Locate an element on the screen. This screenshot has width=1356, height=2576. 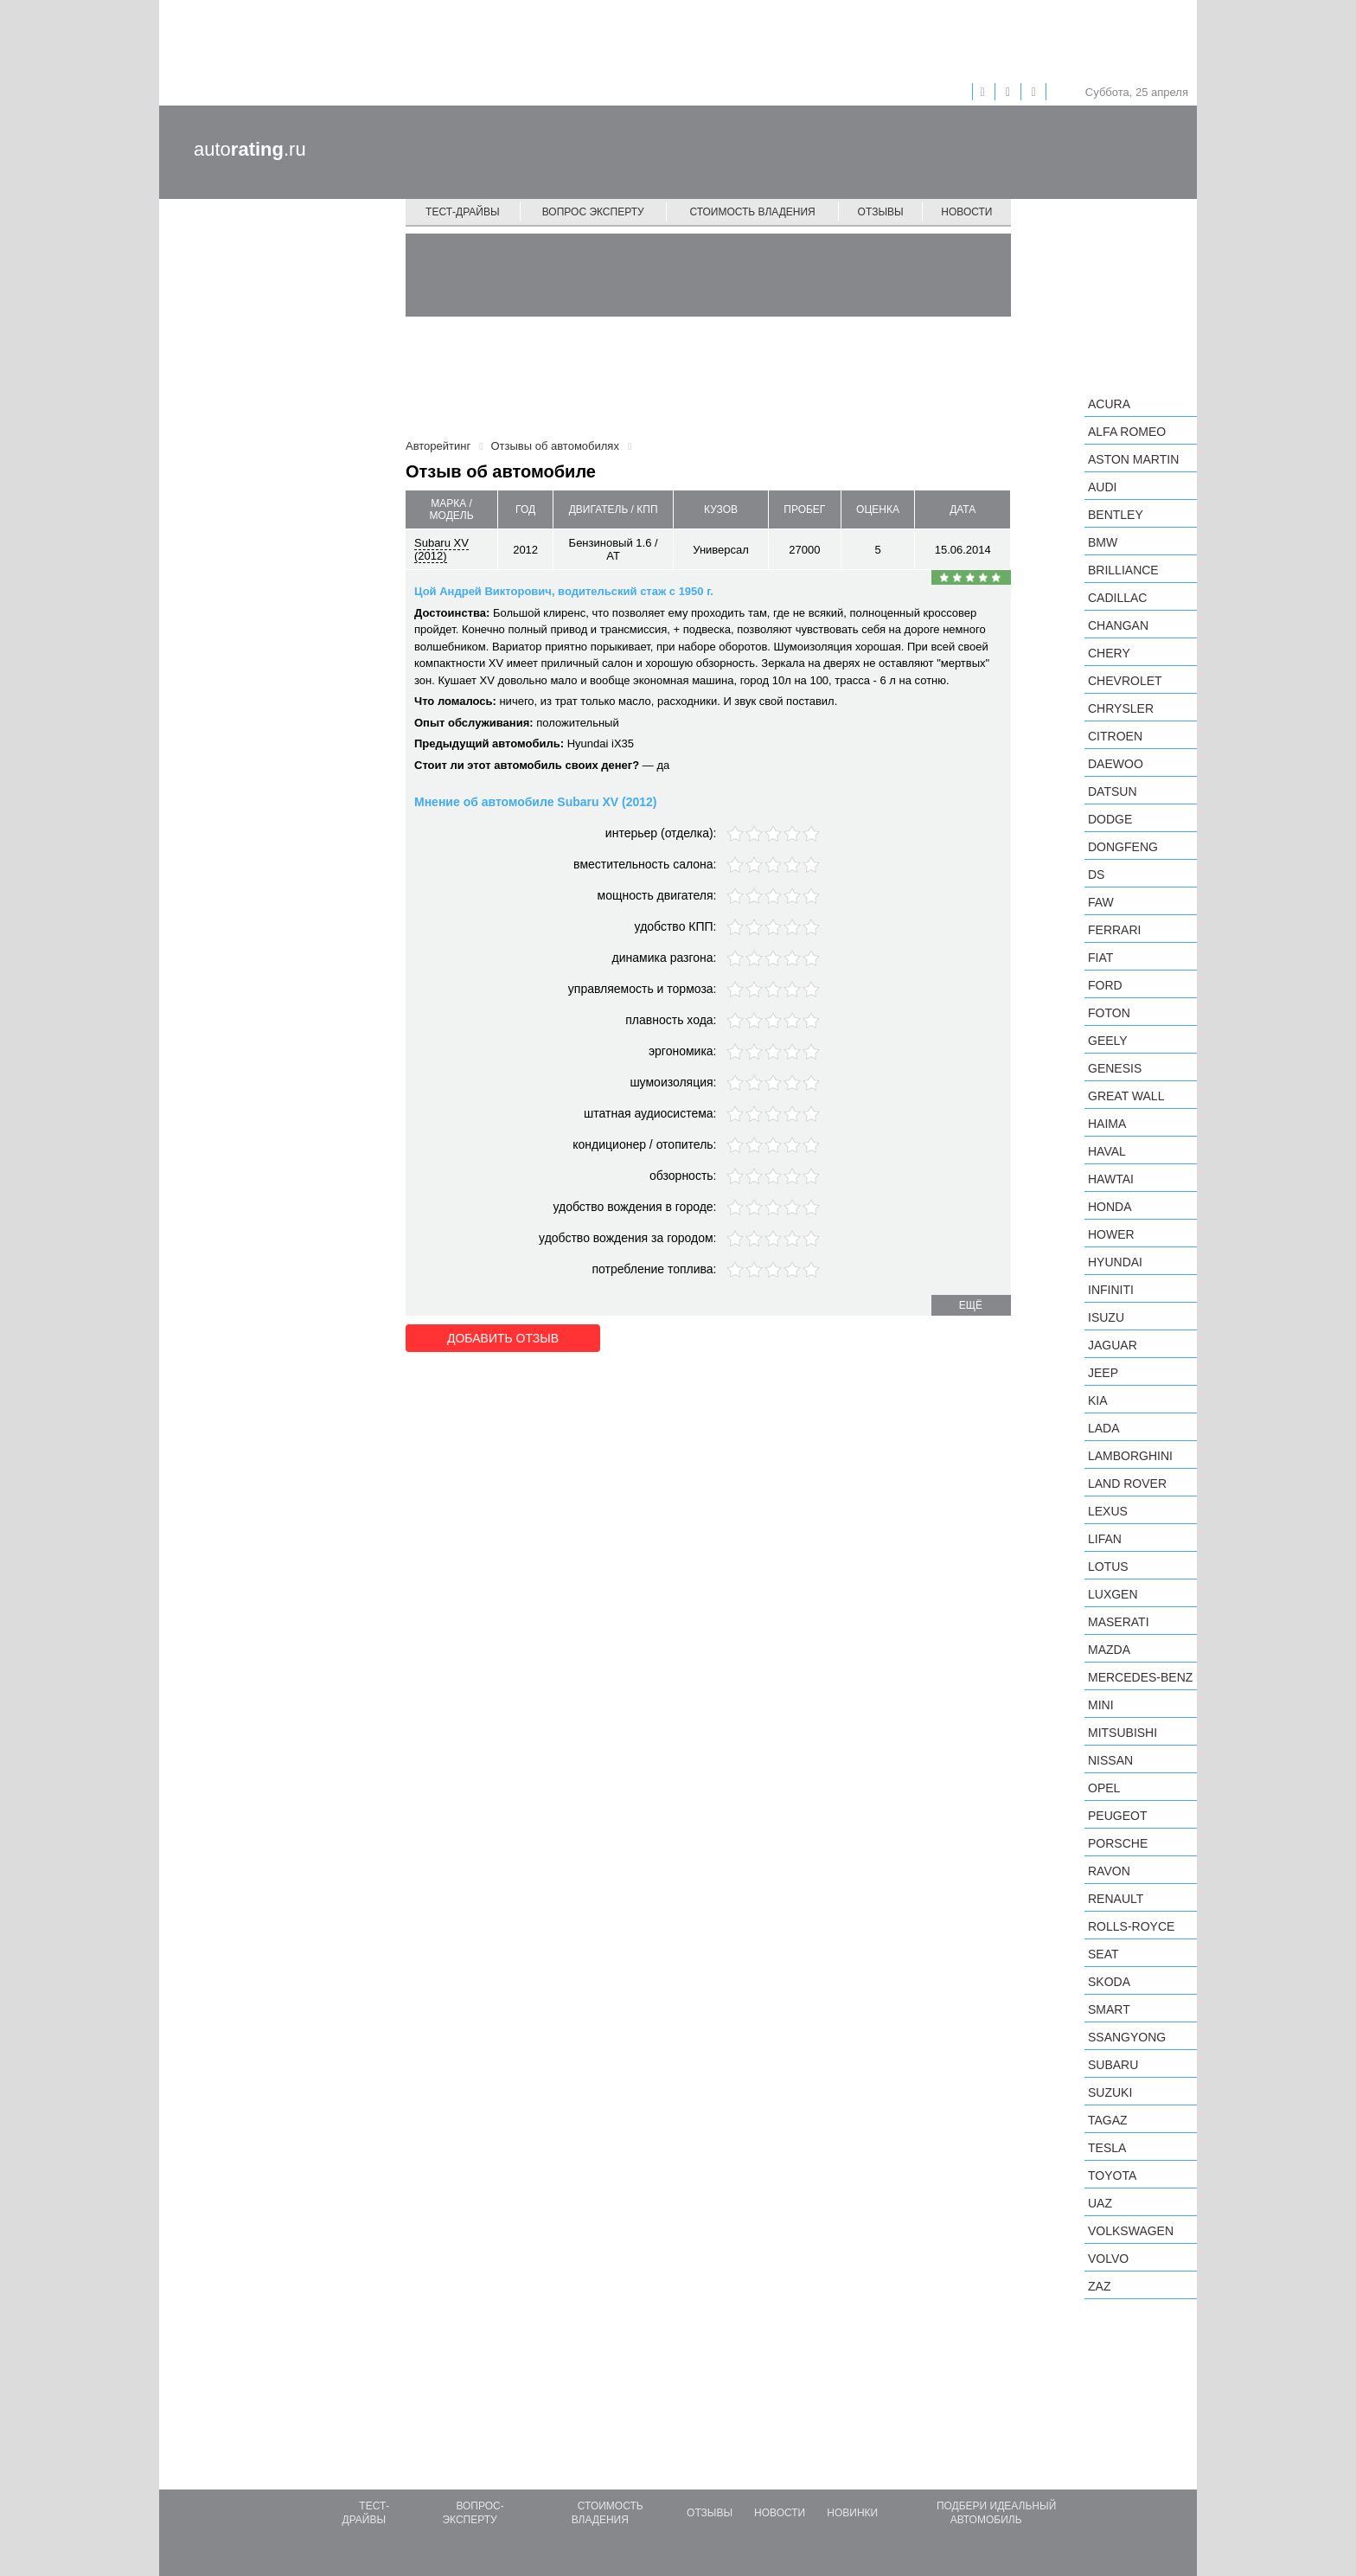
Mitsubishi is located at coordinates (1122, 1733).